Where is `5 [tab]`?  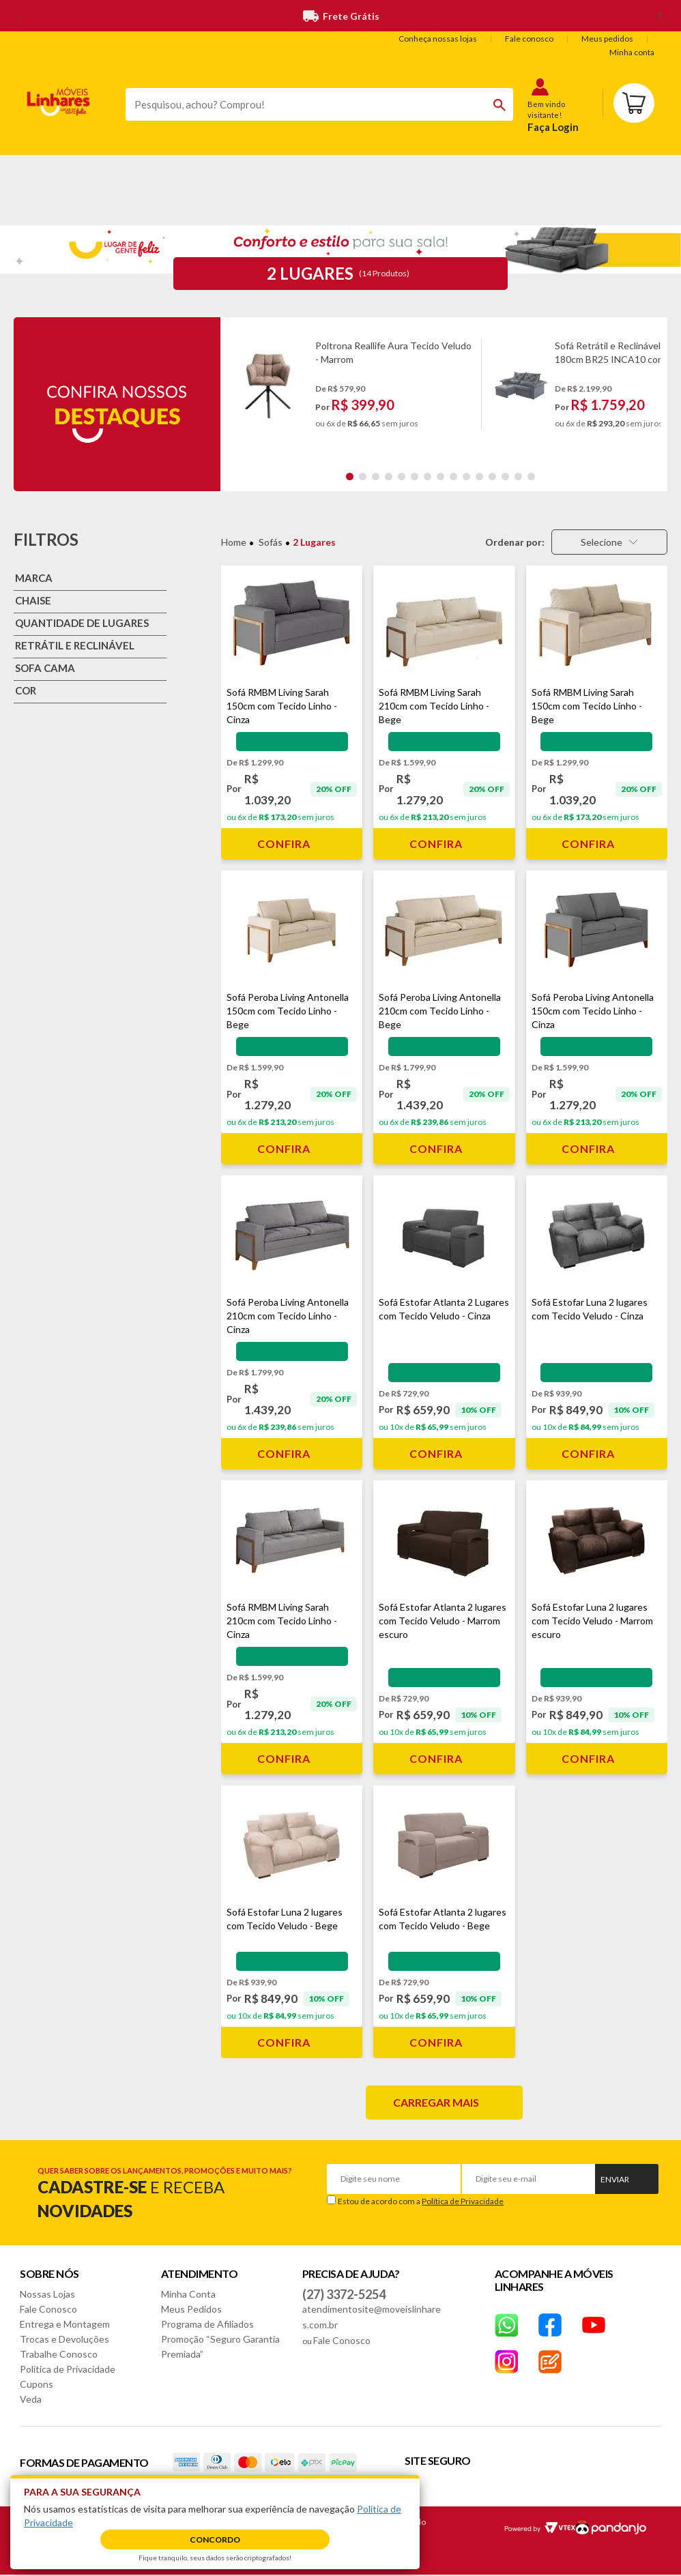
5 [tab] is located at coordinates (401, 476).